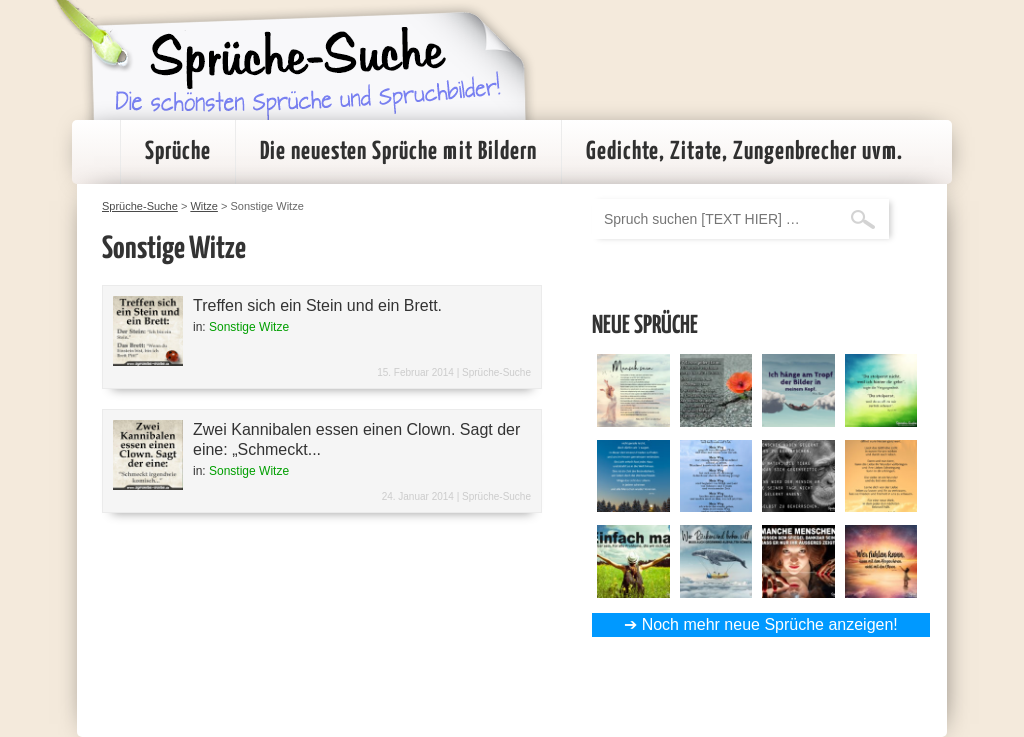 Image resolution: width=1024 pixels, height=737 pixels. Describe the element at coordinates (744, 152) in the screenshot. I see `Gedichte, Zitate, Zungenbrecher uvm.` at that location.